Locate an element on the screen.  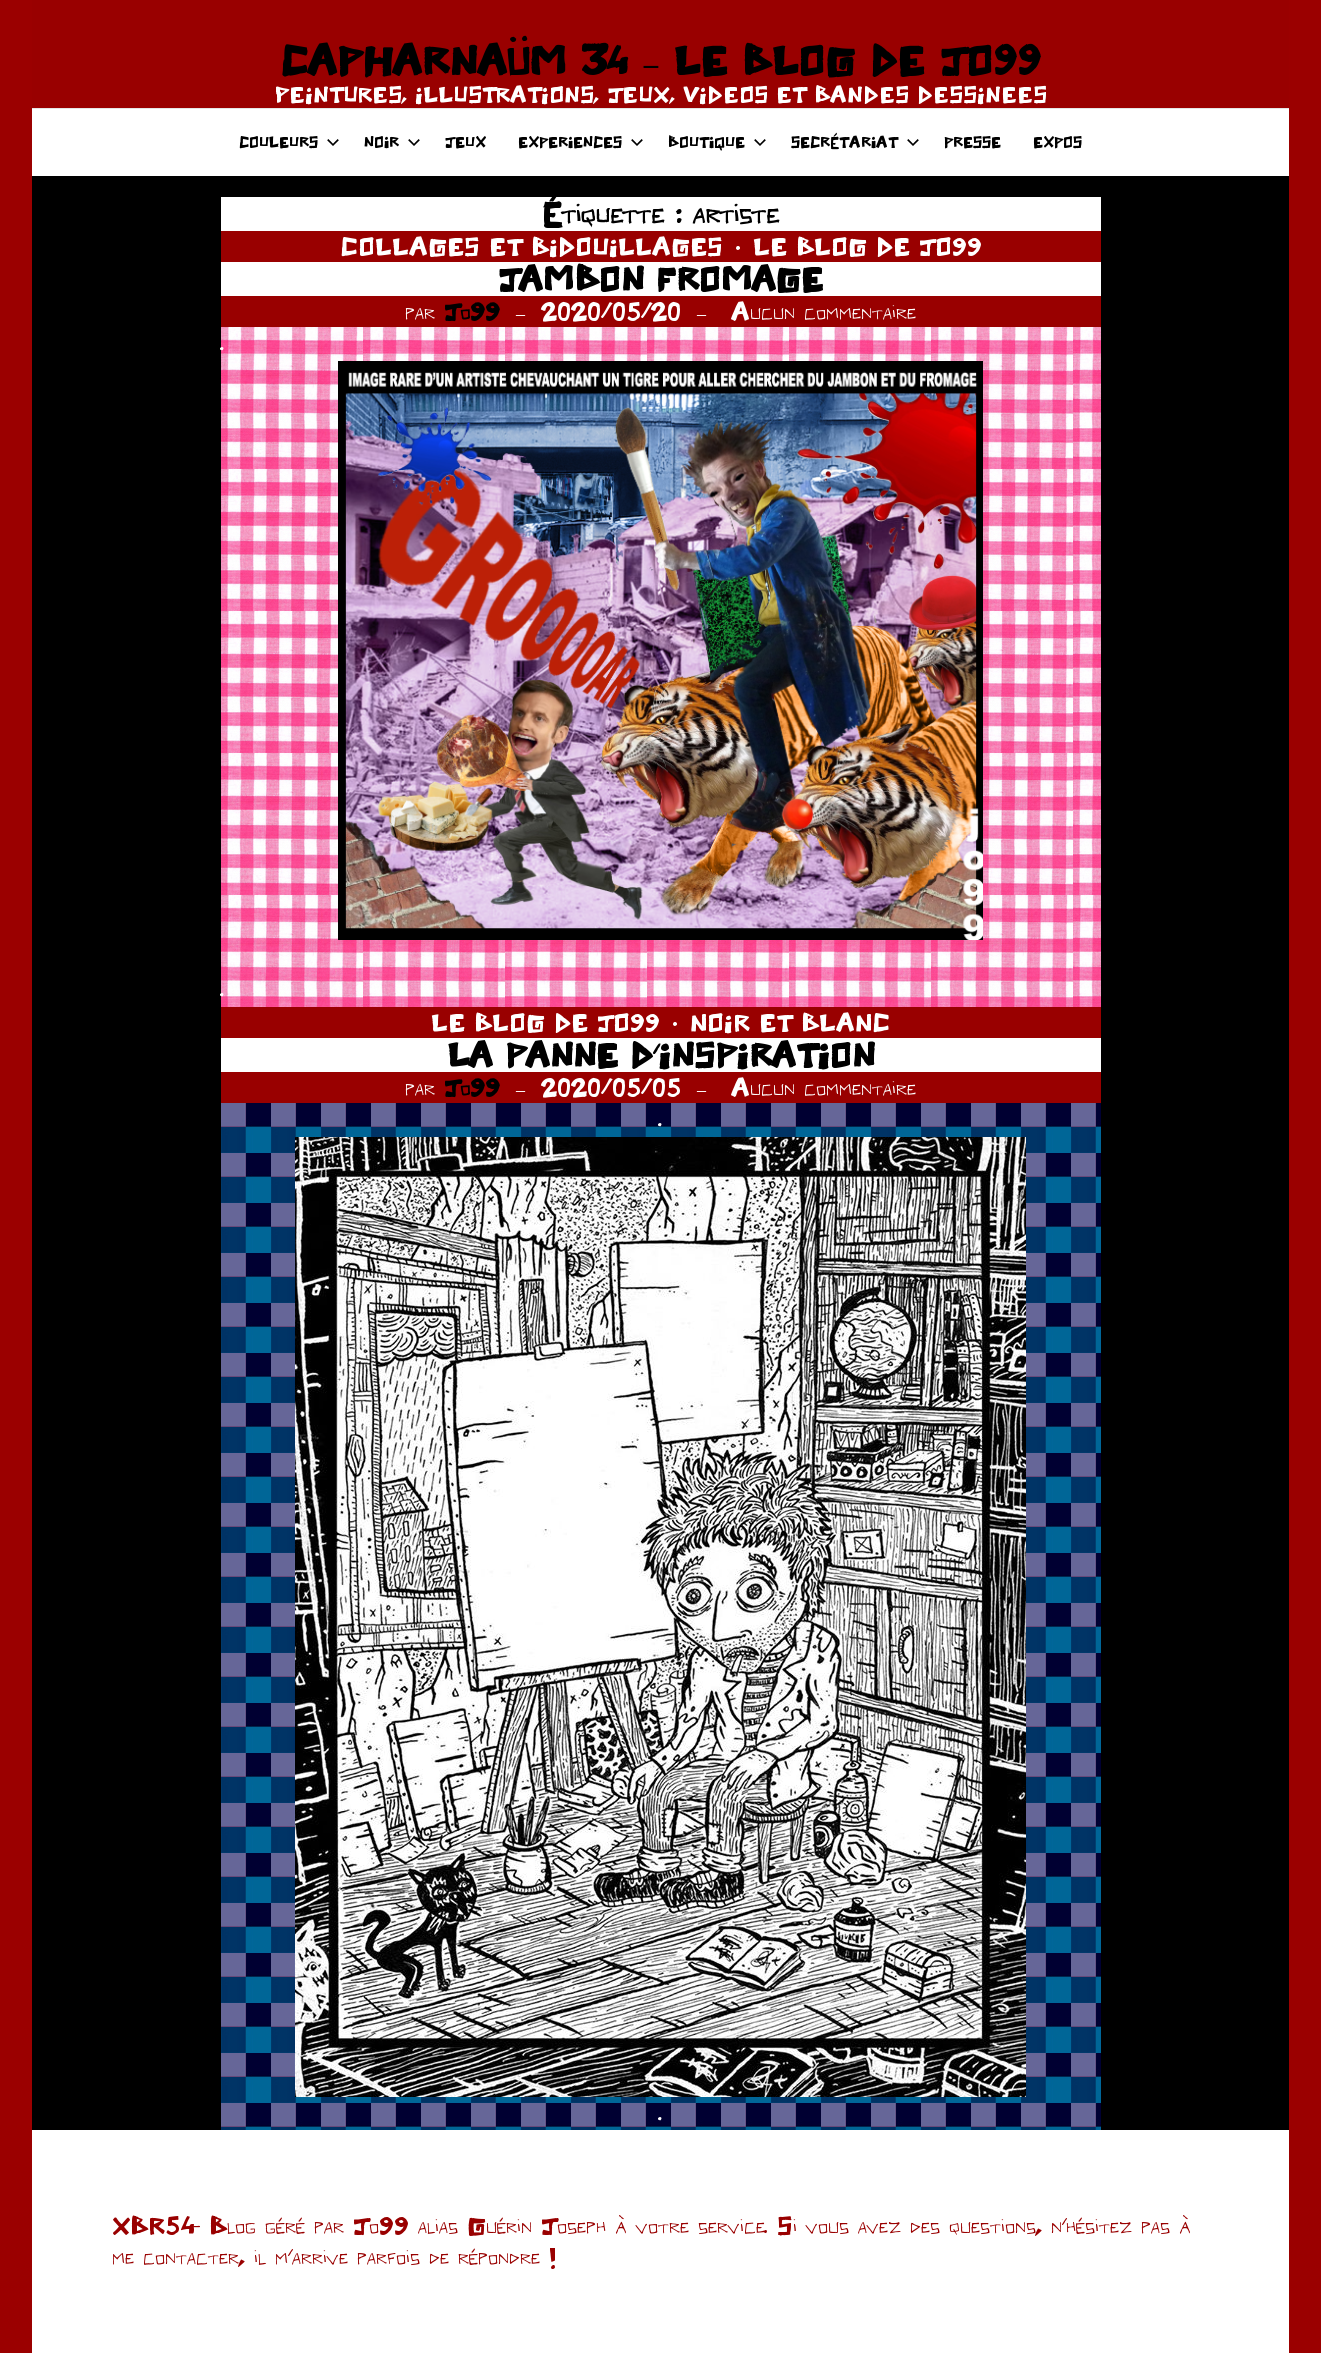
JAMBON FROMAGE is located at coordinates (660, 278).